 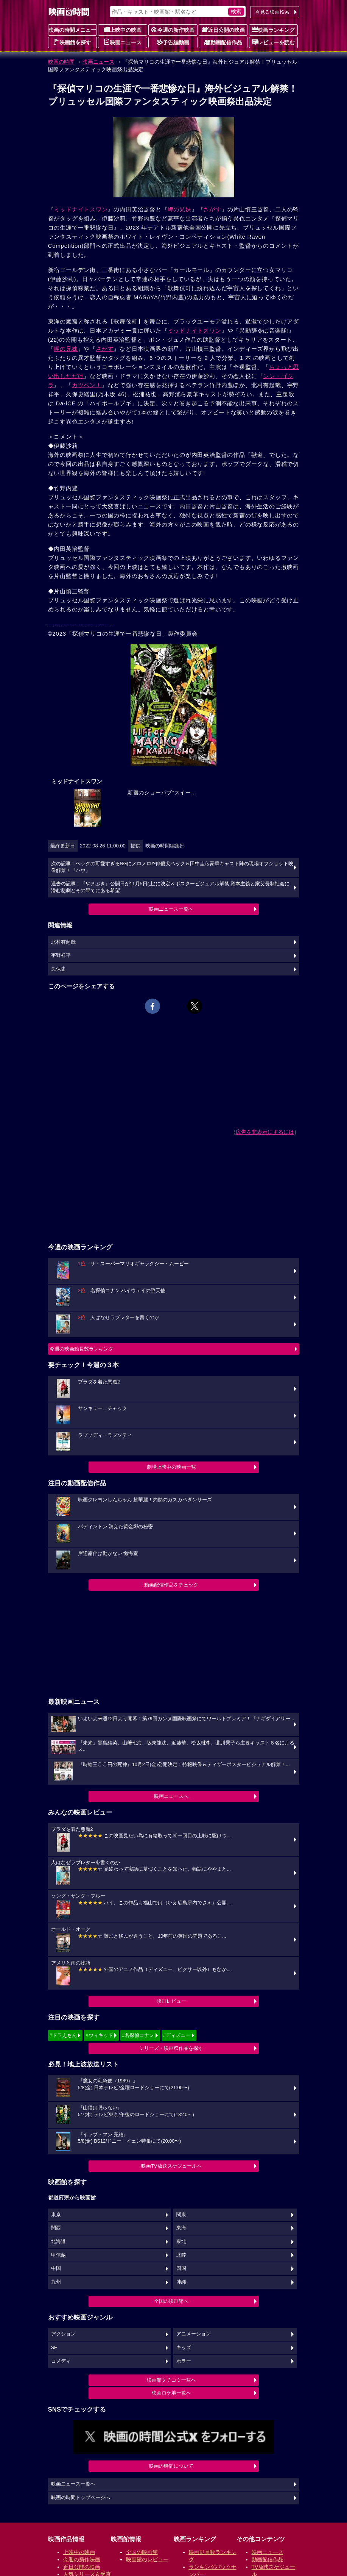 What do you see at coordinates (171, 2380) in the screenshot?
I see `映画館クチコミ一覧へ` at bounding box center [171, 2380].